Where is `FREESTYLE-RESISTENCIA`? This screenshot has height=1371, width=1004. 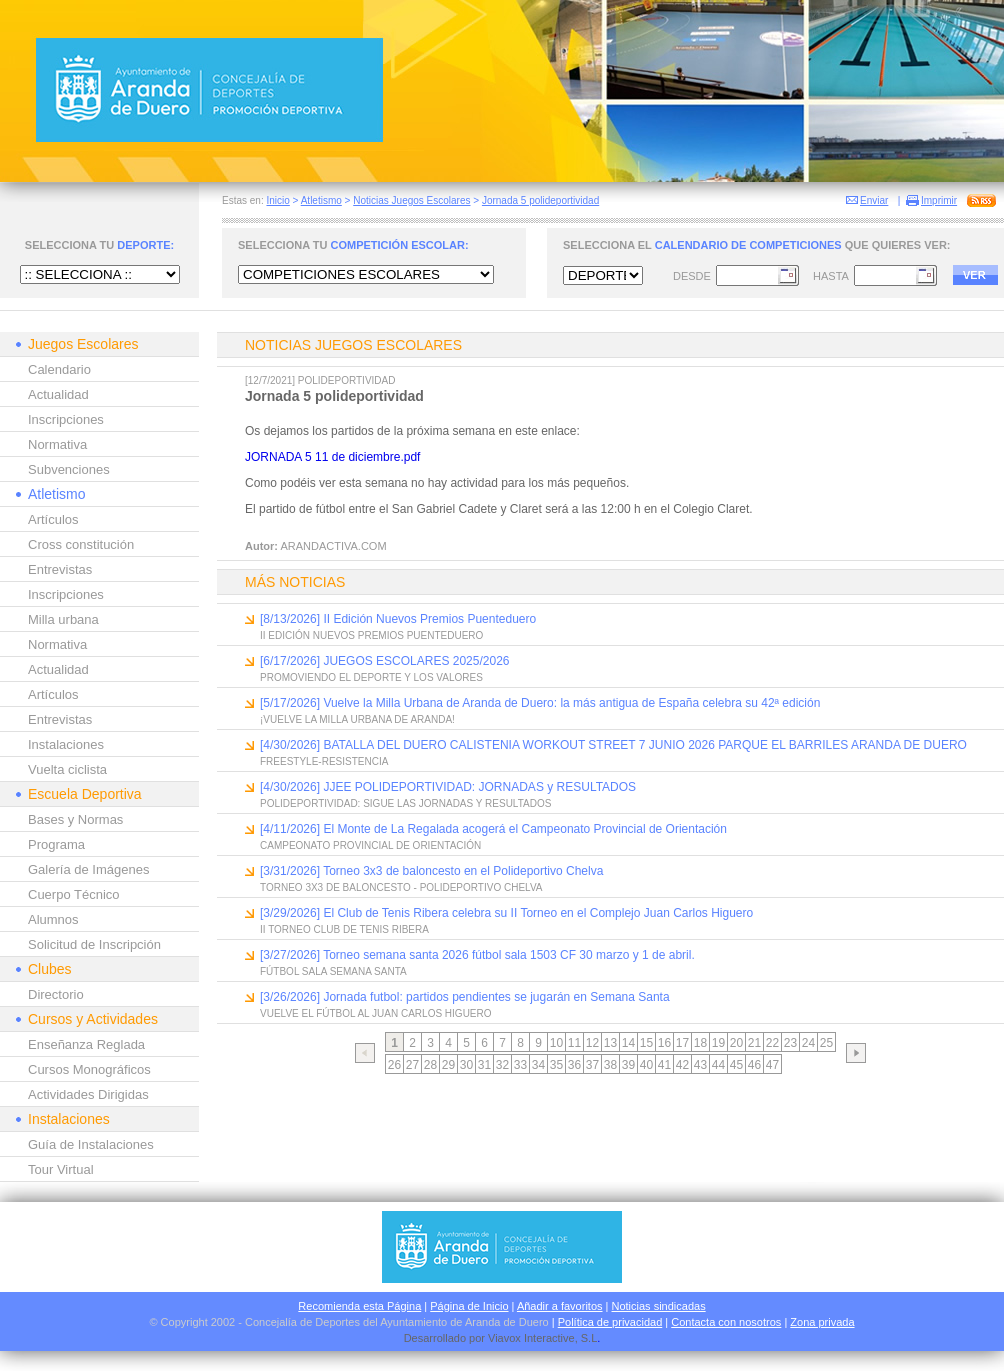 FREESTYLE-RESISTENCIA is located at coordinates (324, 761).